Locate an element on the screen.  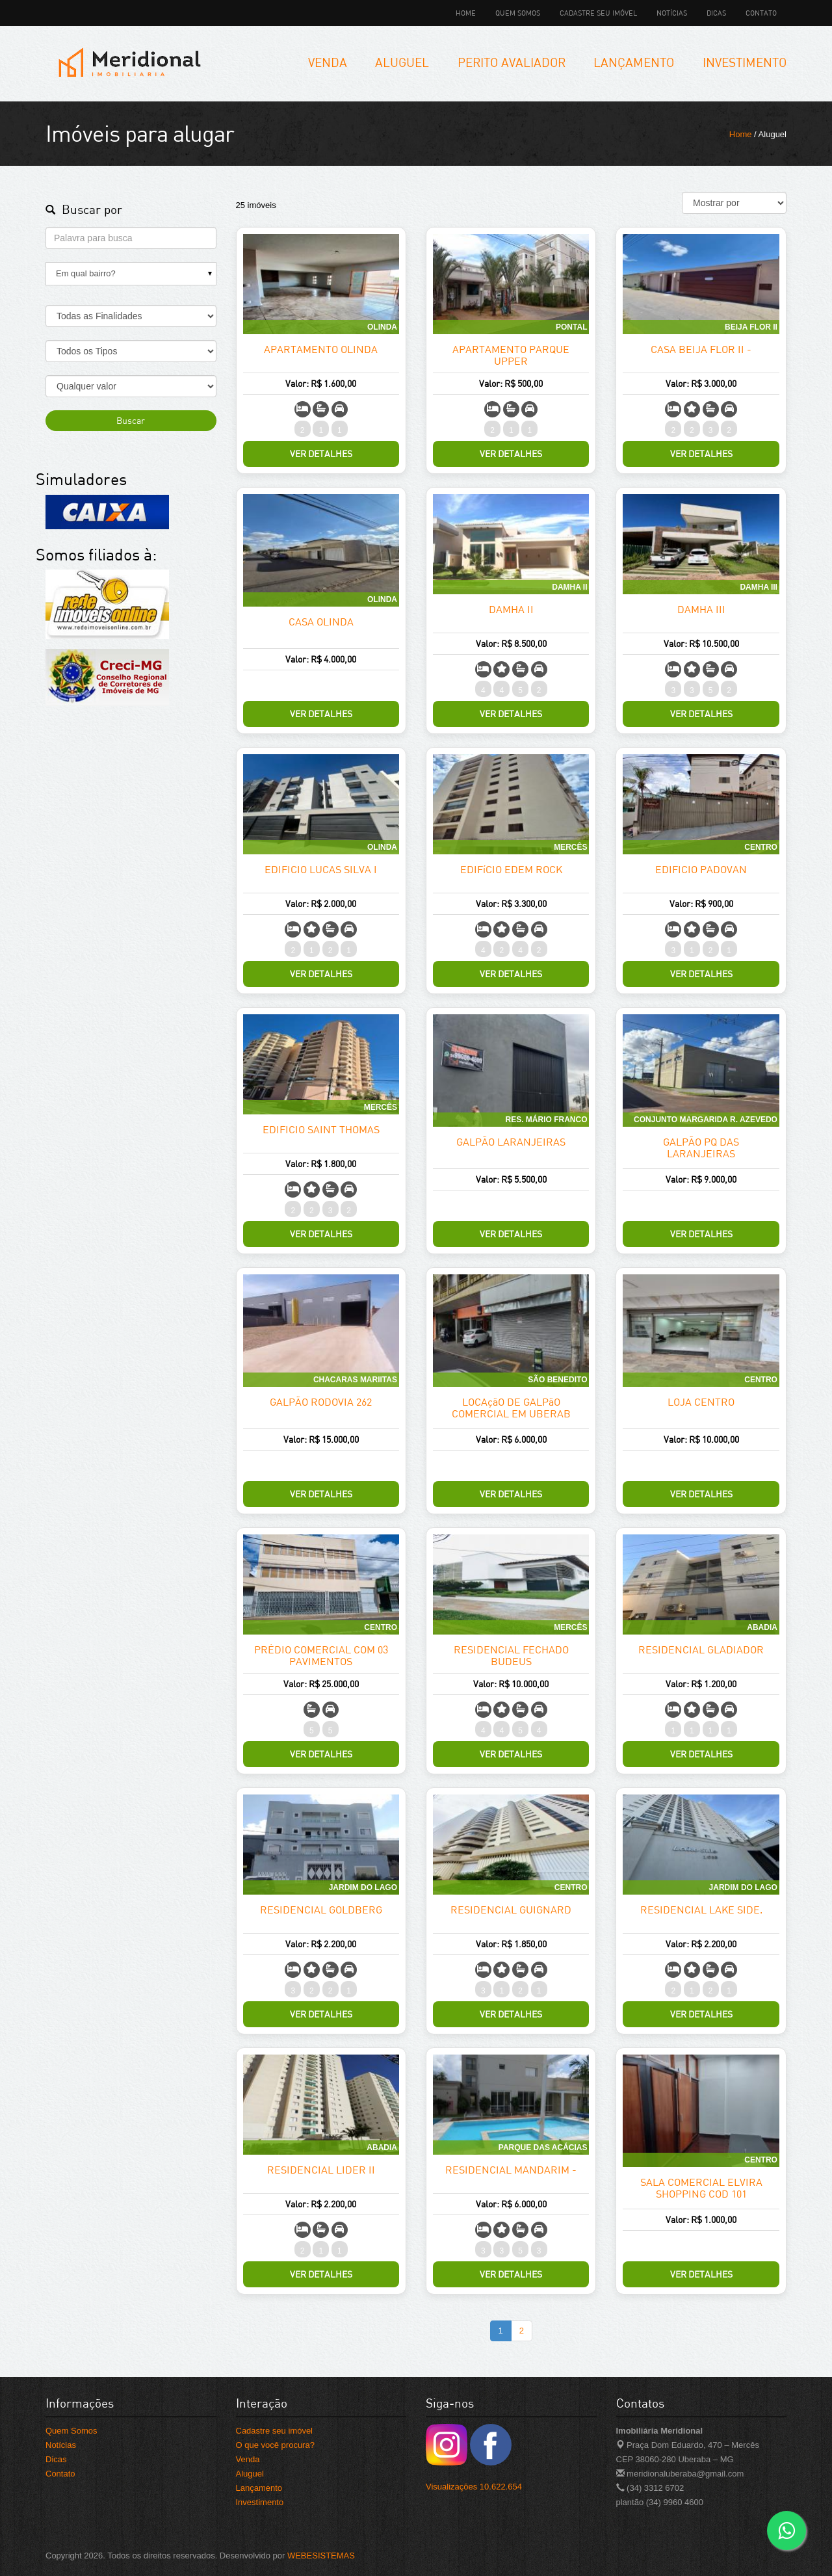
CASA BEIJA FLOR II - is located at coordinates (701, 349).